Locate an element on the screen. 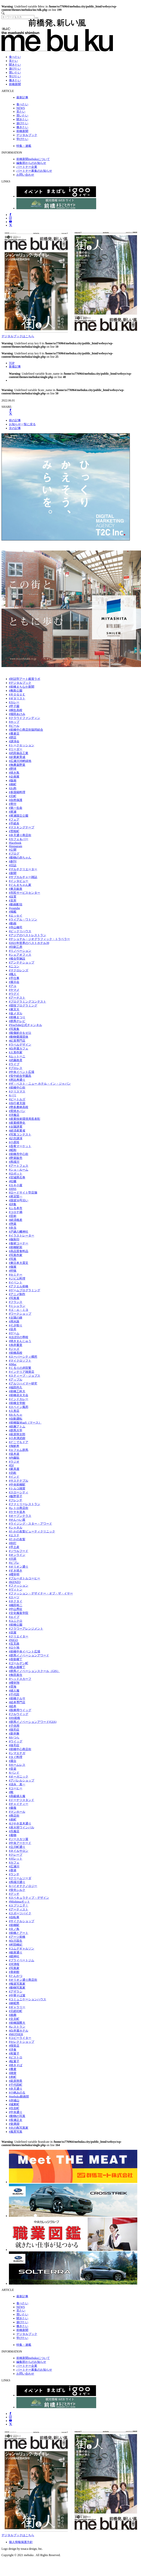  前橋新聞 is located at coordinates (15, 84).